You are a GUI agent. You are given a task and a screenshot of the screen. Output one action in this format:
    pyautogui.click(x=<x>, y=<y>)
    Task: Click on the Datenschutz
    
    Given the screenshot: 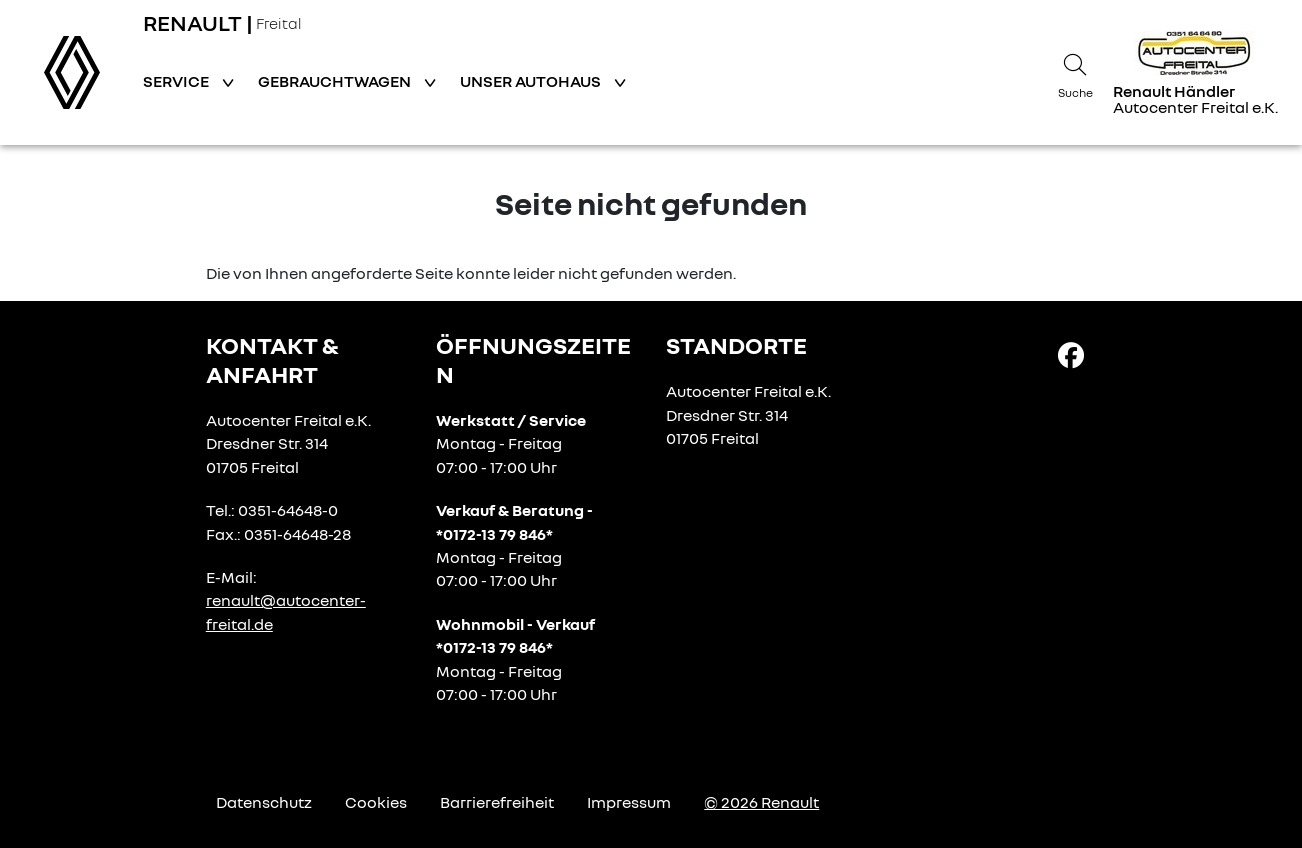 What is the action you would take?
    pyautogui.click(x=264, y=802)
    